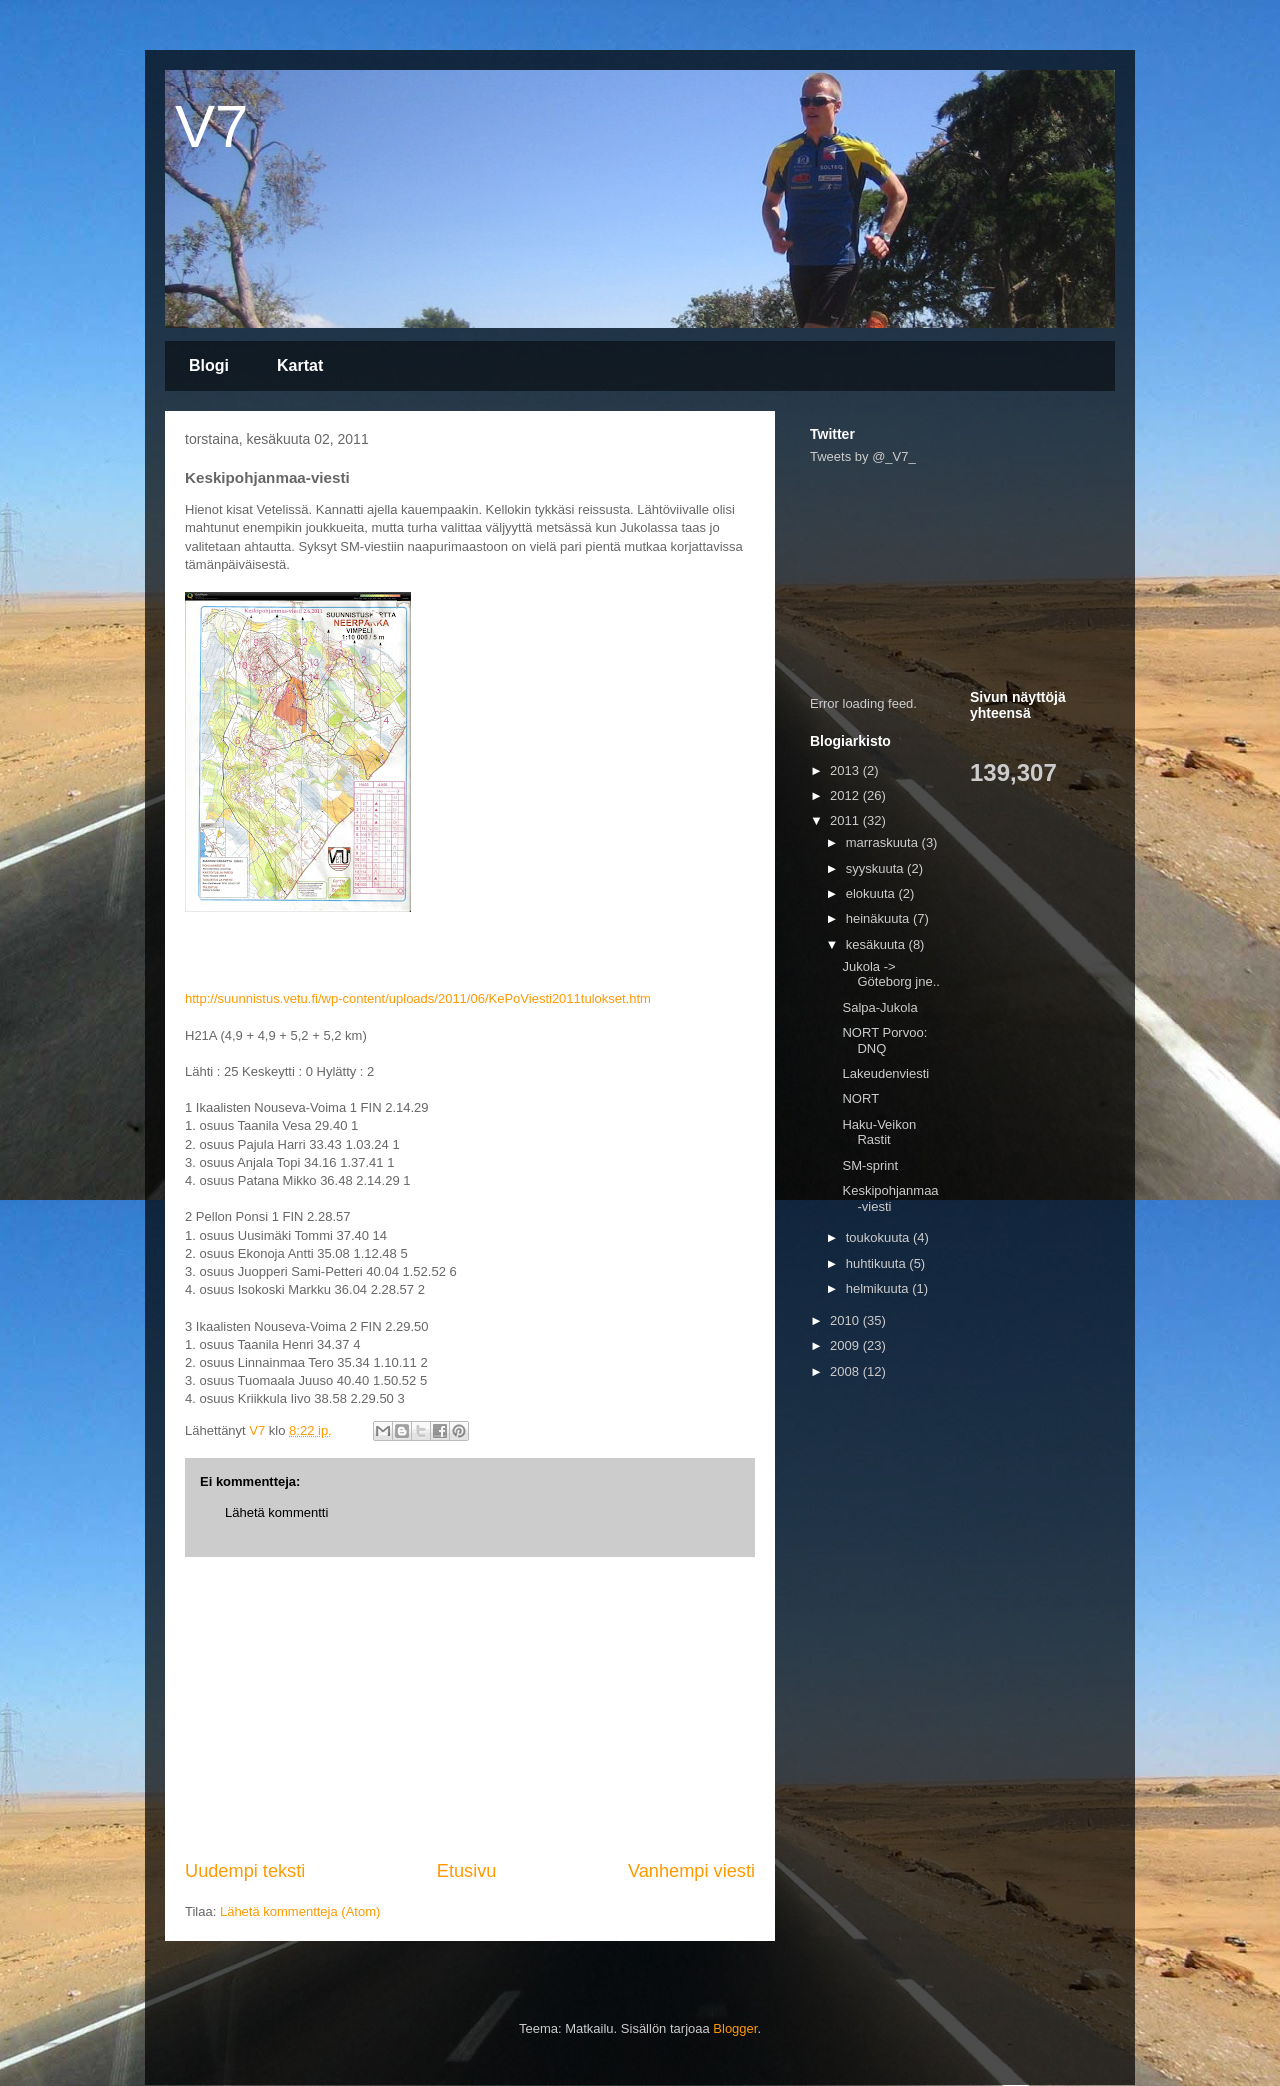 The height and width of the screenshot is (2086, 1280). What do you see at coordinates (879, 1132) in the screenshot?
I see `Haku-Veikon Rastit` at bounding box center [879, 1132].